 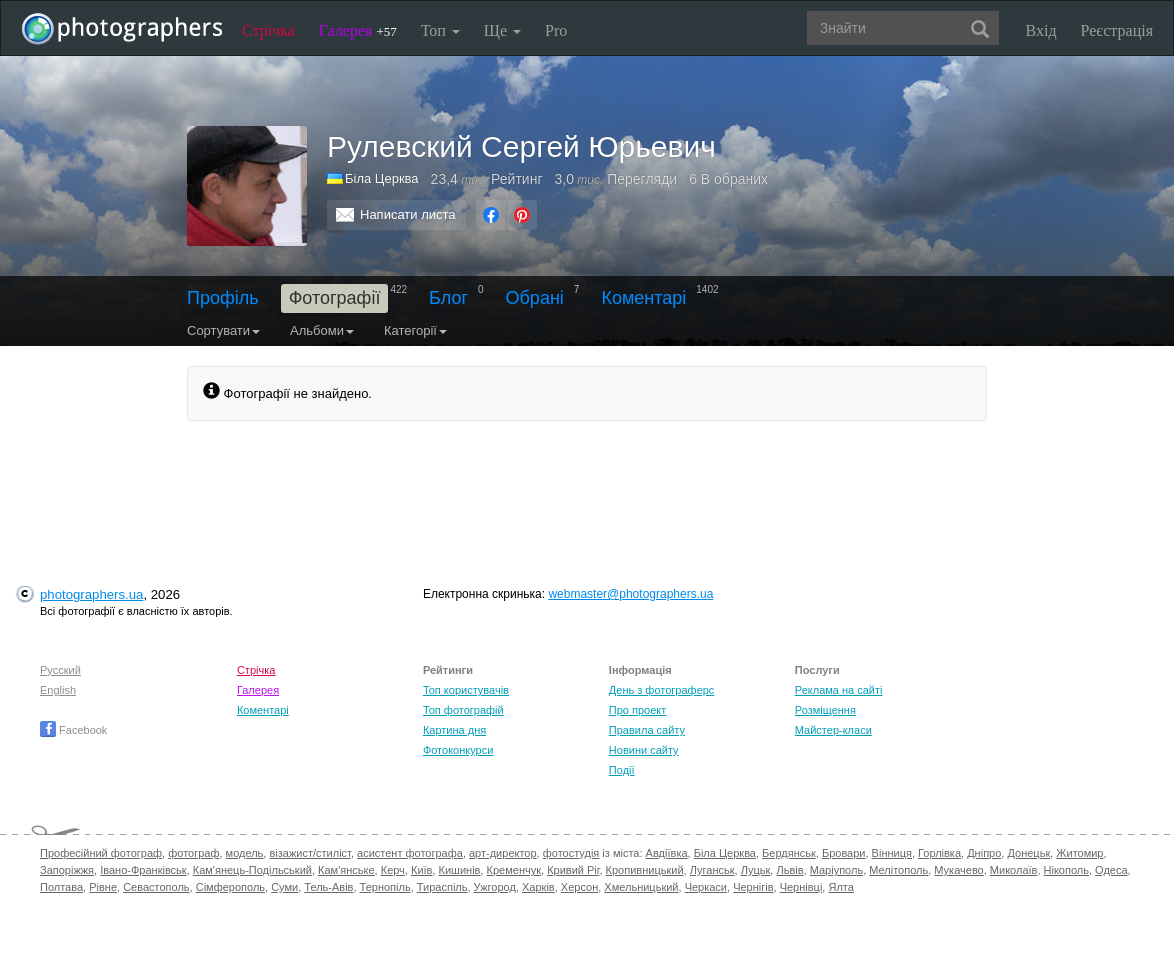 What do you see at coordinates (833, 730) in the screenshot?
I see `Майстер-класи` at bounding box center [833, 730].